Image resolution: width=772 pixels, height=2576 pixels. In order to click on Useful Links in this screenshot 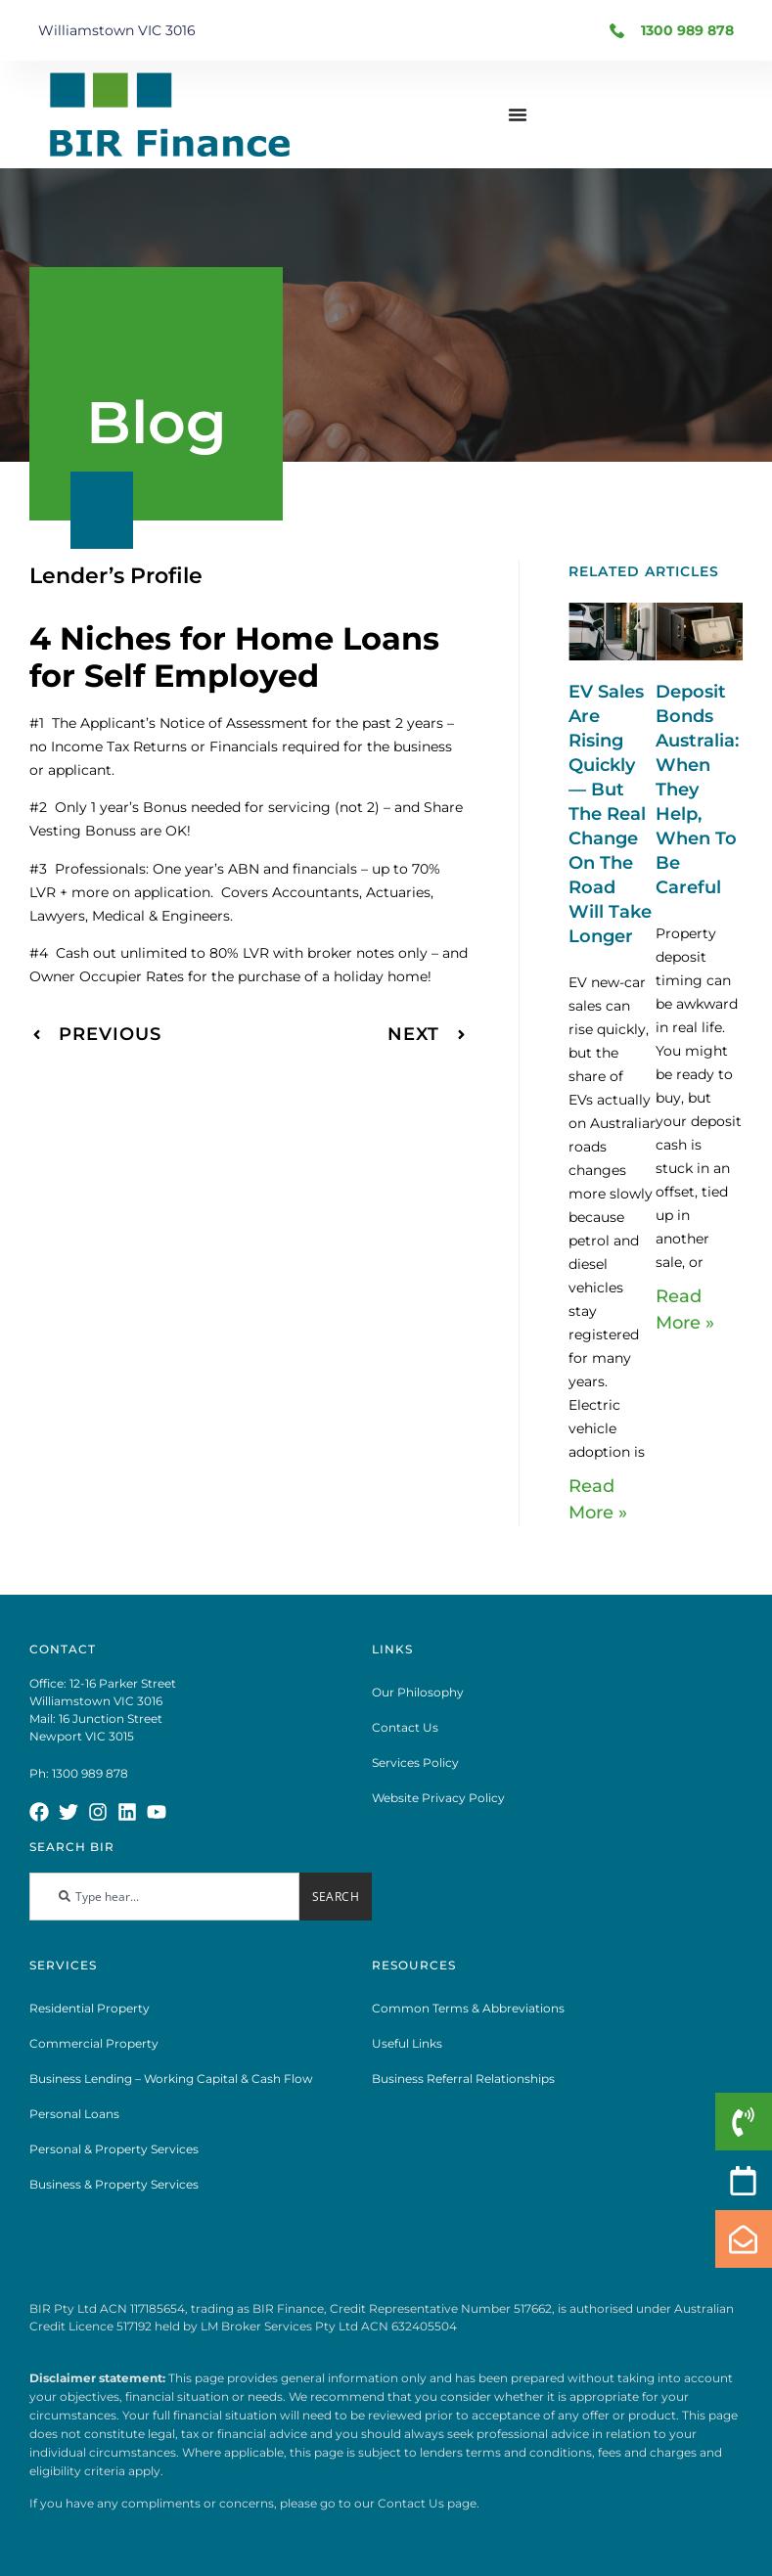, I will do `click(407, 2043)`.